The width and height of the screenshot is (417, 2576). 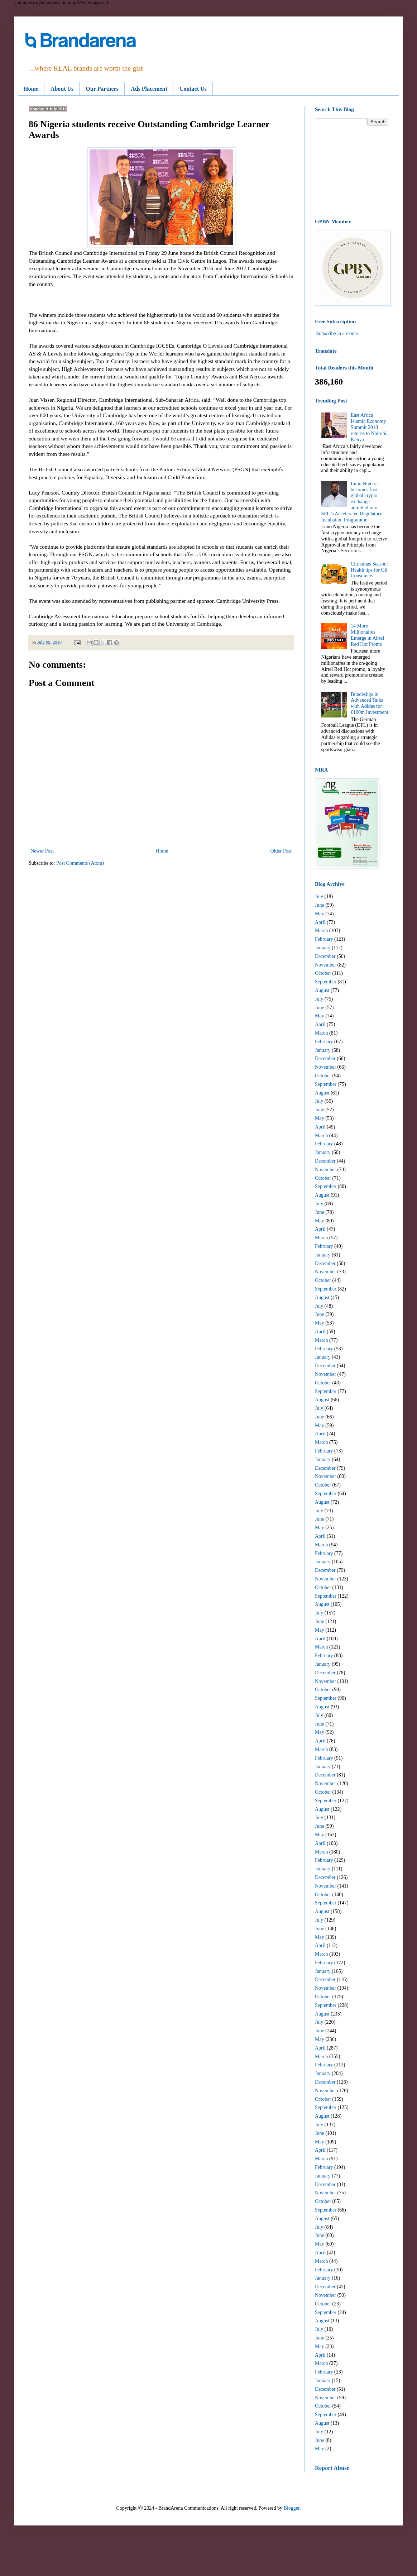 What do you see at coordinates (323, 973) in the screenshot?
I see `October` at bounding box center [323, 973].